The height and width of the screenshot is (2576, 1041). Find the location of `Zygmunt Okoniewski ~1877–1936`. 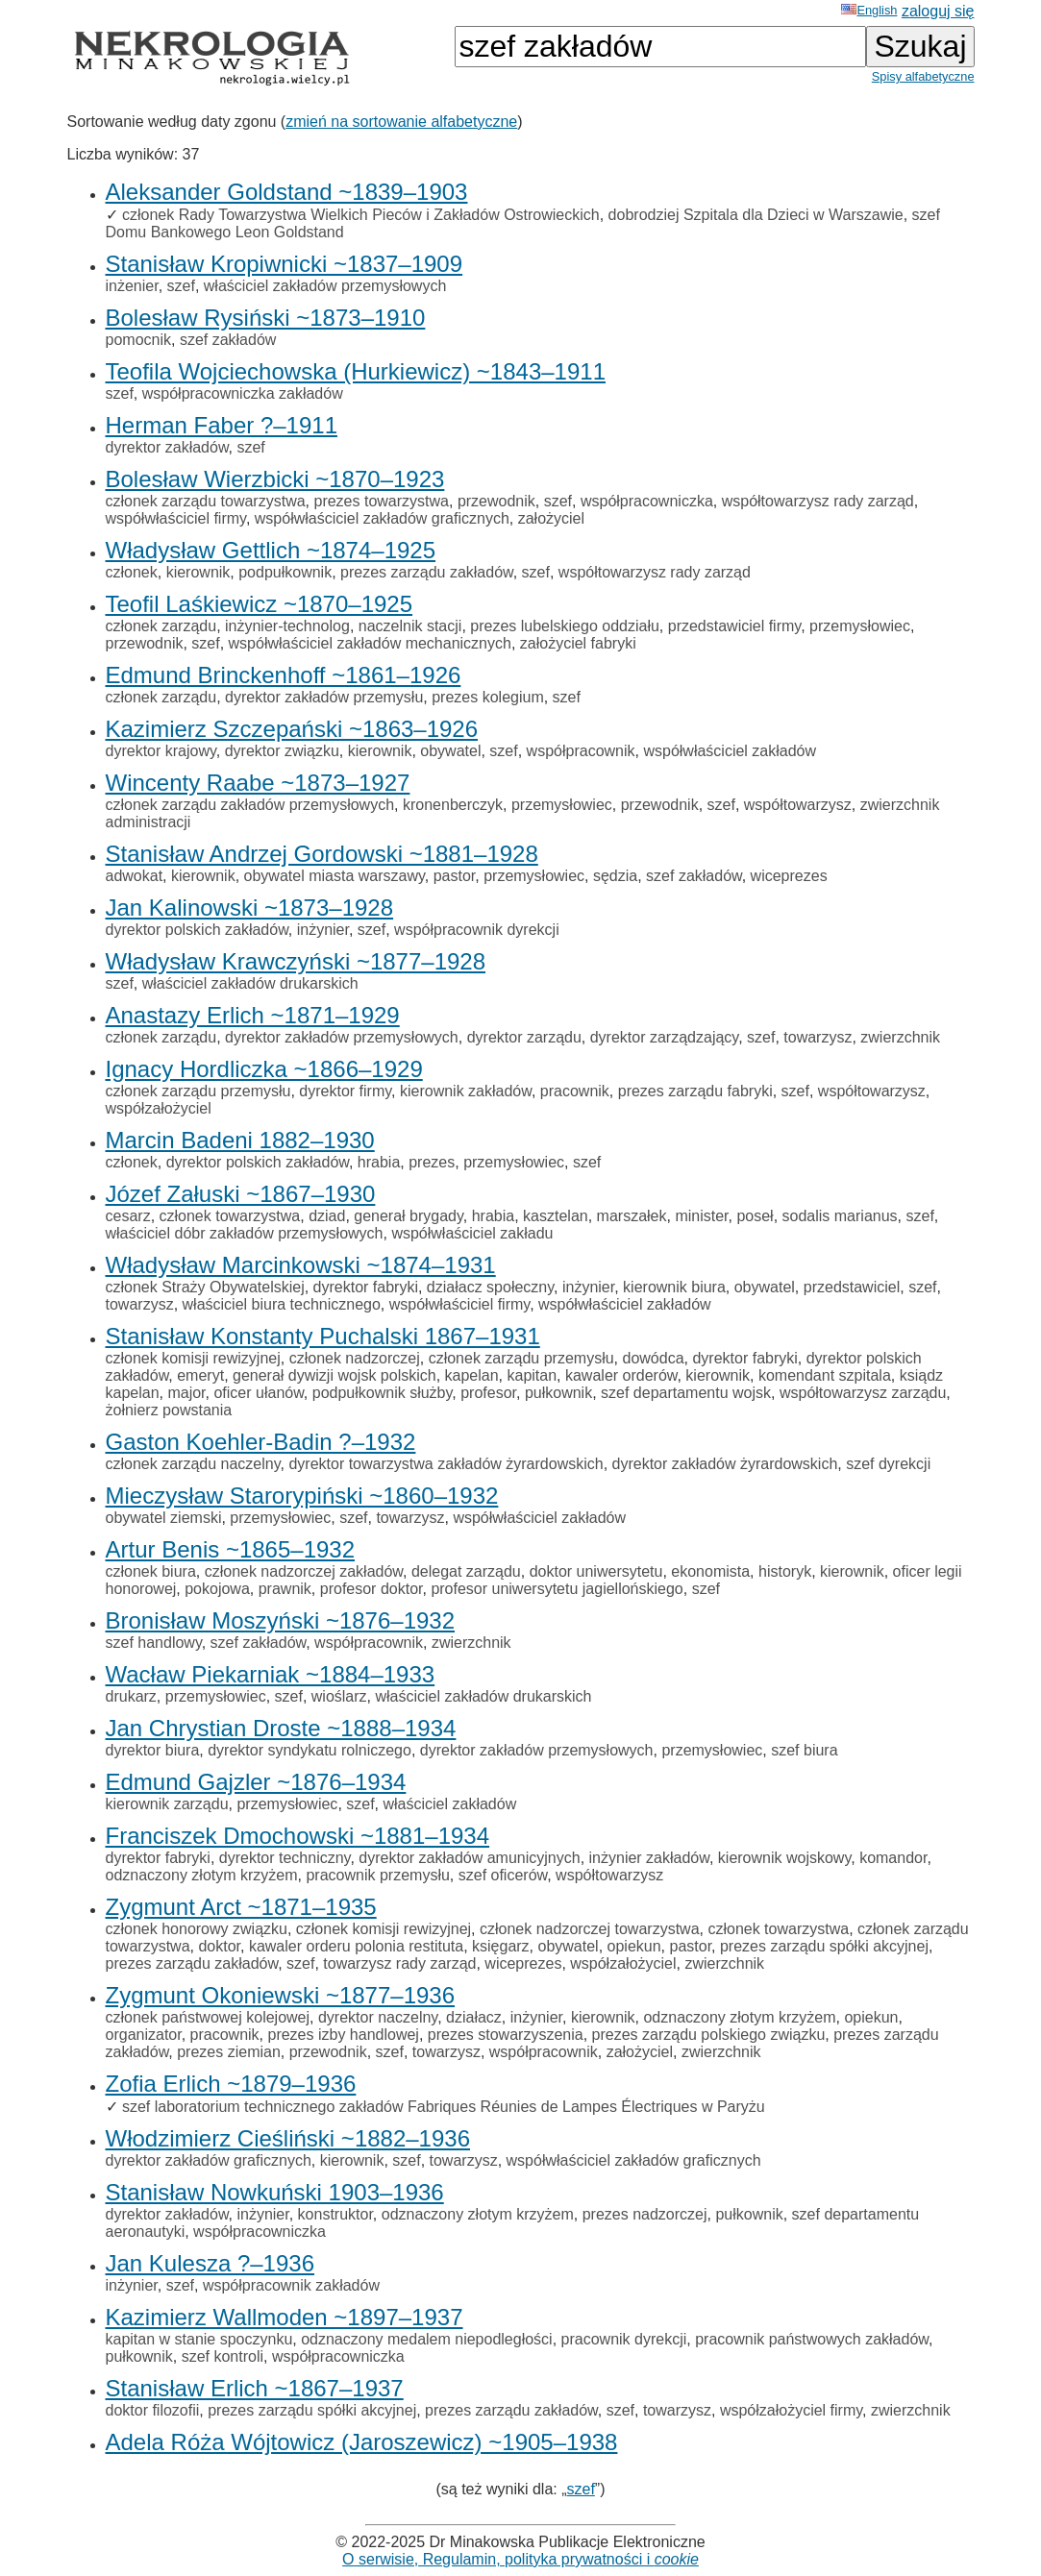

Zygmunt Okoniewski ~1877–1936 is located at coordinates (281, 1995).